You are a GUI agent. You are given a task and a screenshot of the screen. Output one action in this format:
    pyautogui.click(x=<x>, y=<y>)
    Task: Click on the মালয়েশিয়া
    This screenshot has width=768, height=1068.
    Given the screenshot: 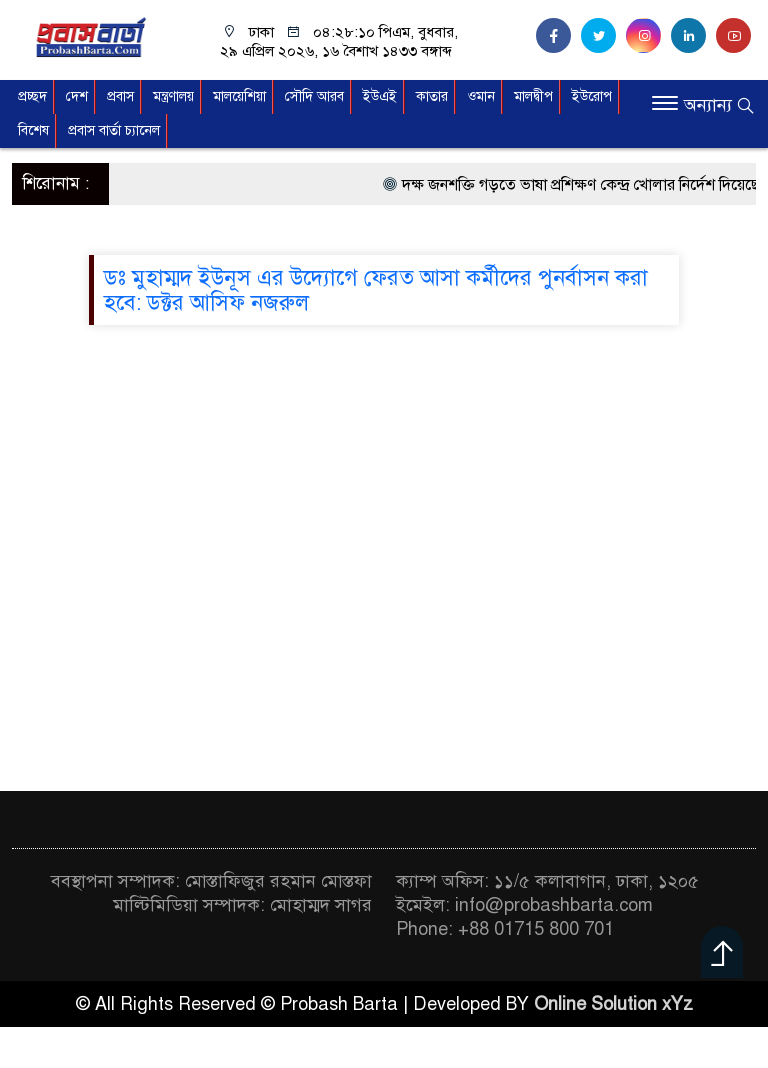 What is the action you would take?
    pyautogui.click(x=239, y=96)
    